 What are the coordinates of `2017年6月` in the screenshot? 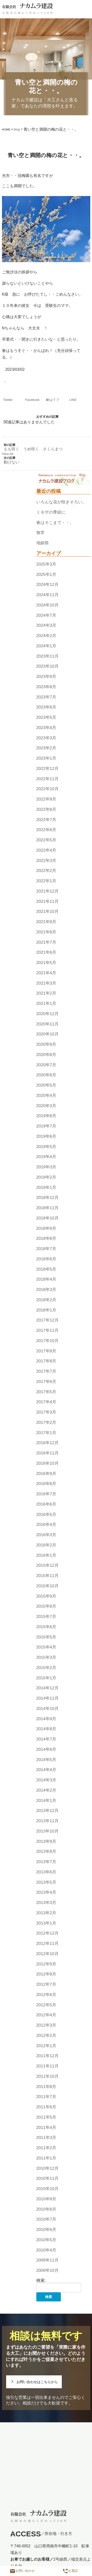 It's located at (46, 1381).